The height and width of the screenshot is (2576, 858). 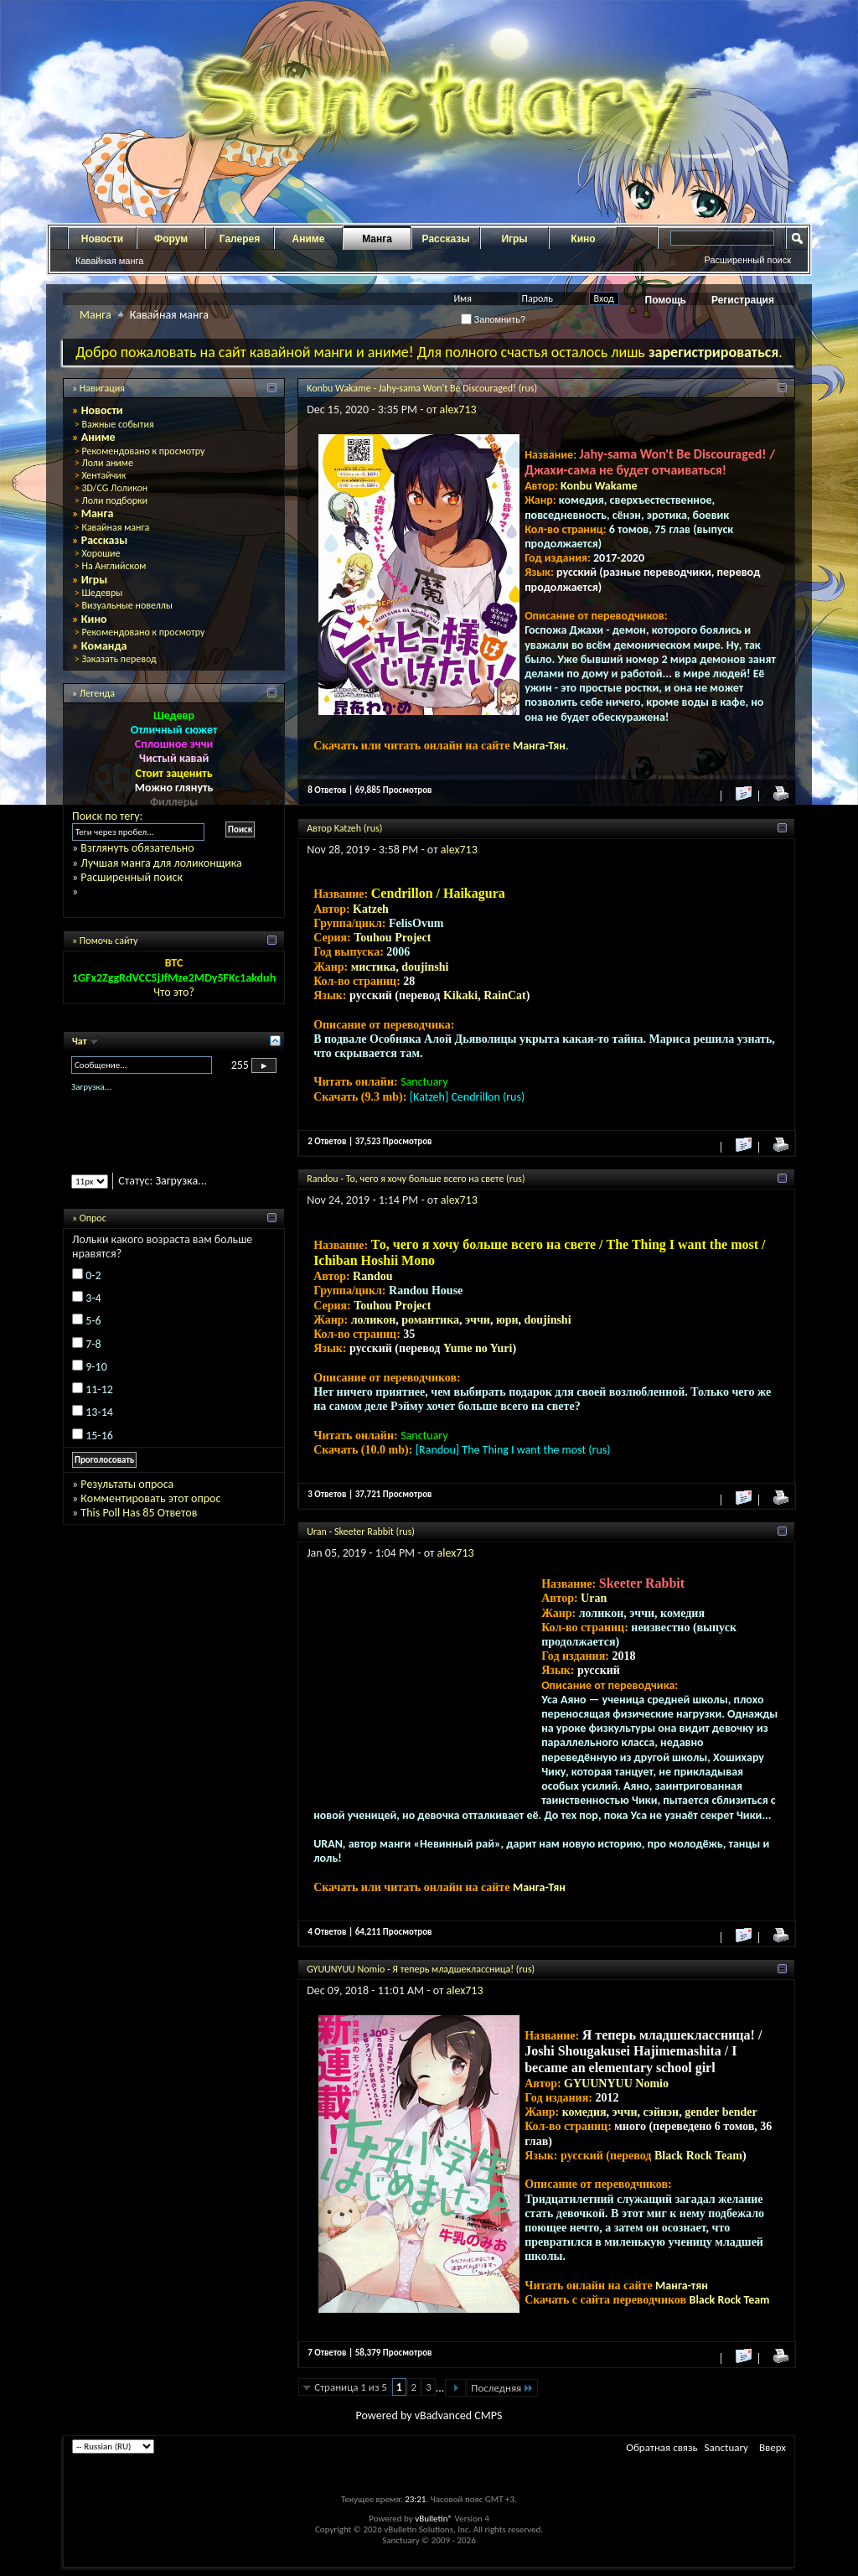 What do you see at coordinates (117, 424) in the screenshot?
I see `Важные события` at bounding box center [117, 424].